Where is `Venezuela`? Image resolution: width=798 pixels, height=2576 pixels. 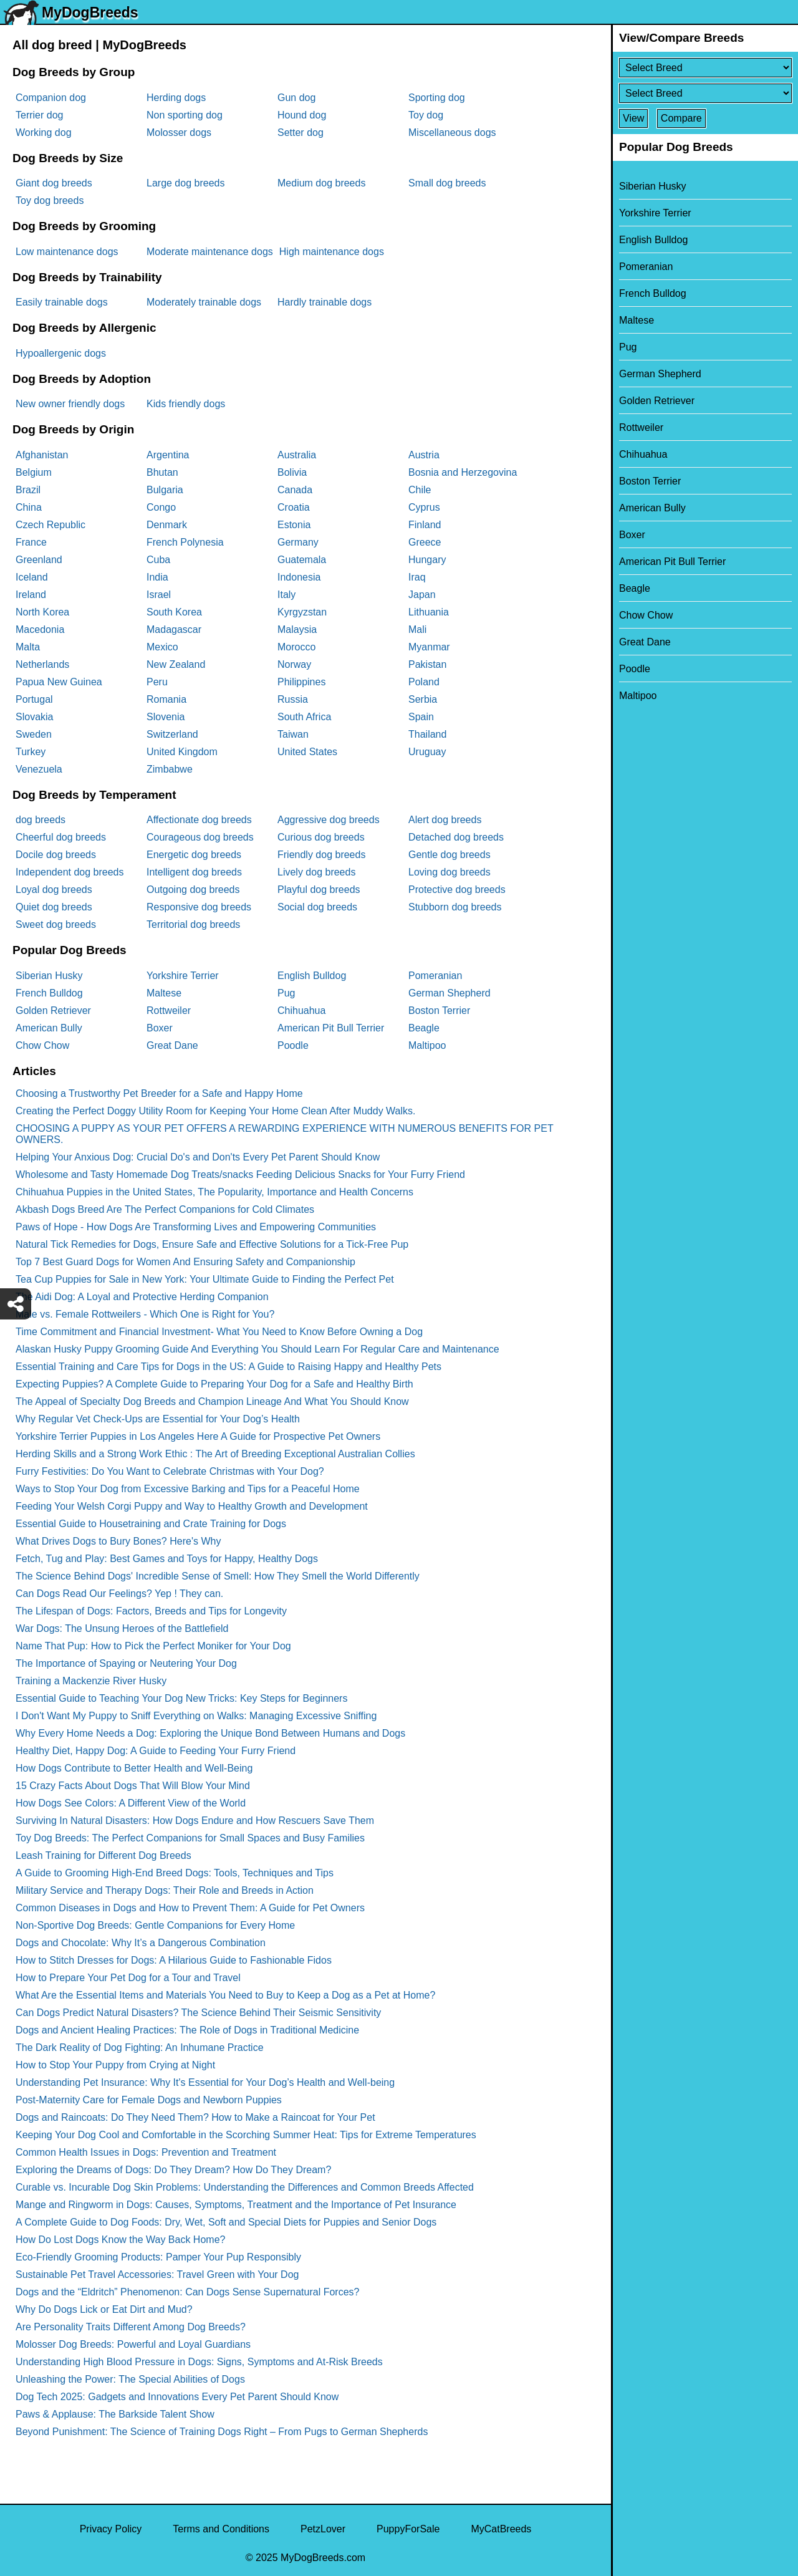 Venezuela is located at coordinates (39, 769).